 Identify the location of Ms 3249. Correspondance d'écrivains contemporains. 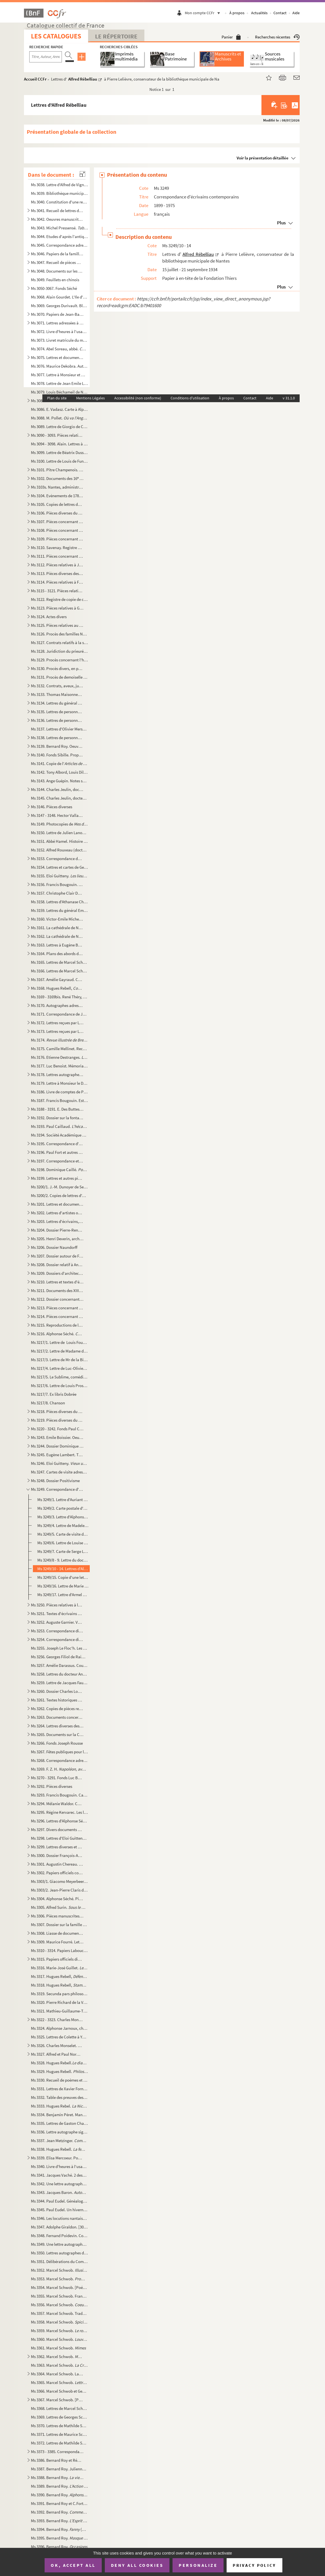
(57, 1489).